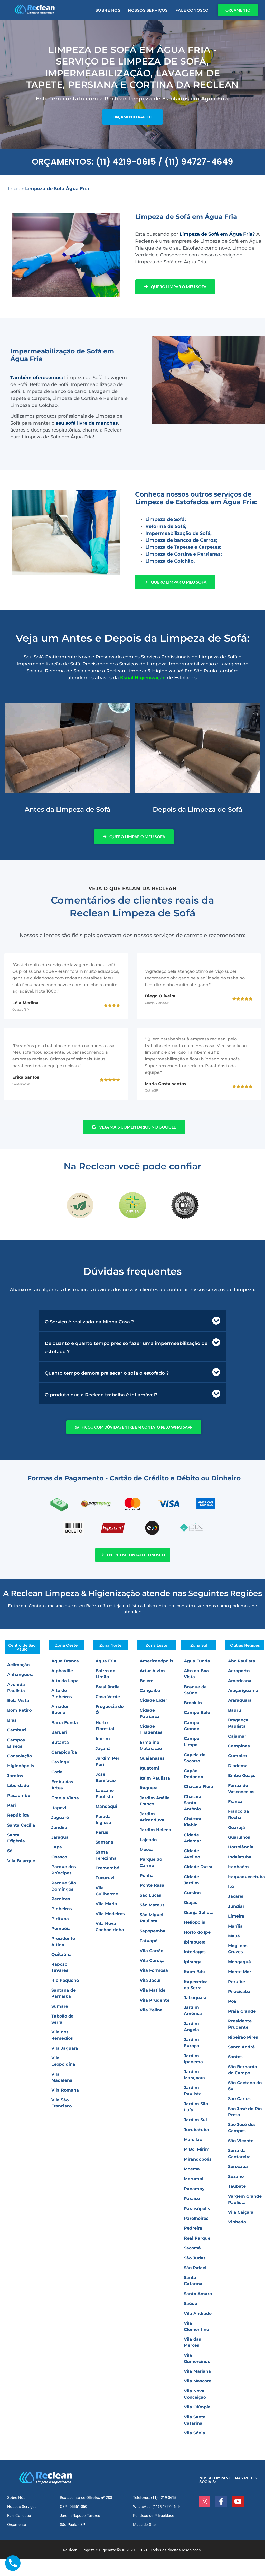 Image resolution: width=265 pixels, height=2576 pixels. Describe the element at coordinates (106, 1905) in the screenshot. I see `Vila Maria` at that location.